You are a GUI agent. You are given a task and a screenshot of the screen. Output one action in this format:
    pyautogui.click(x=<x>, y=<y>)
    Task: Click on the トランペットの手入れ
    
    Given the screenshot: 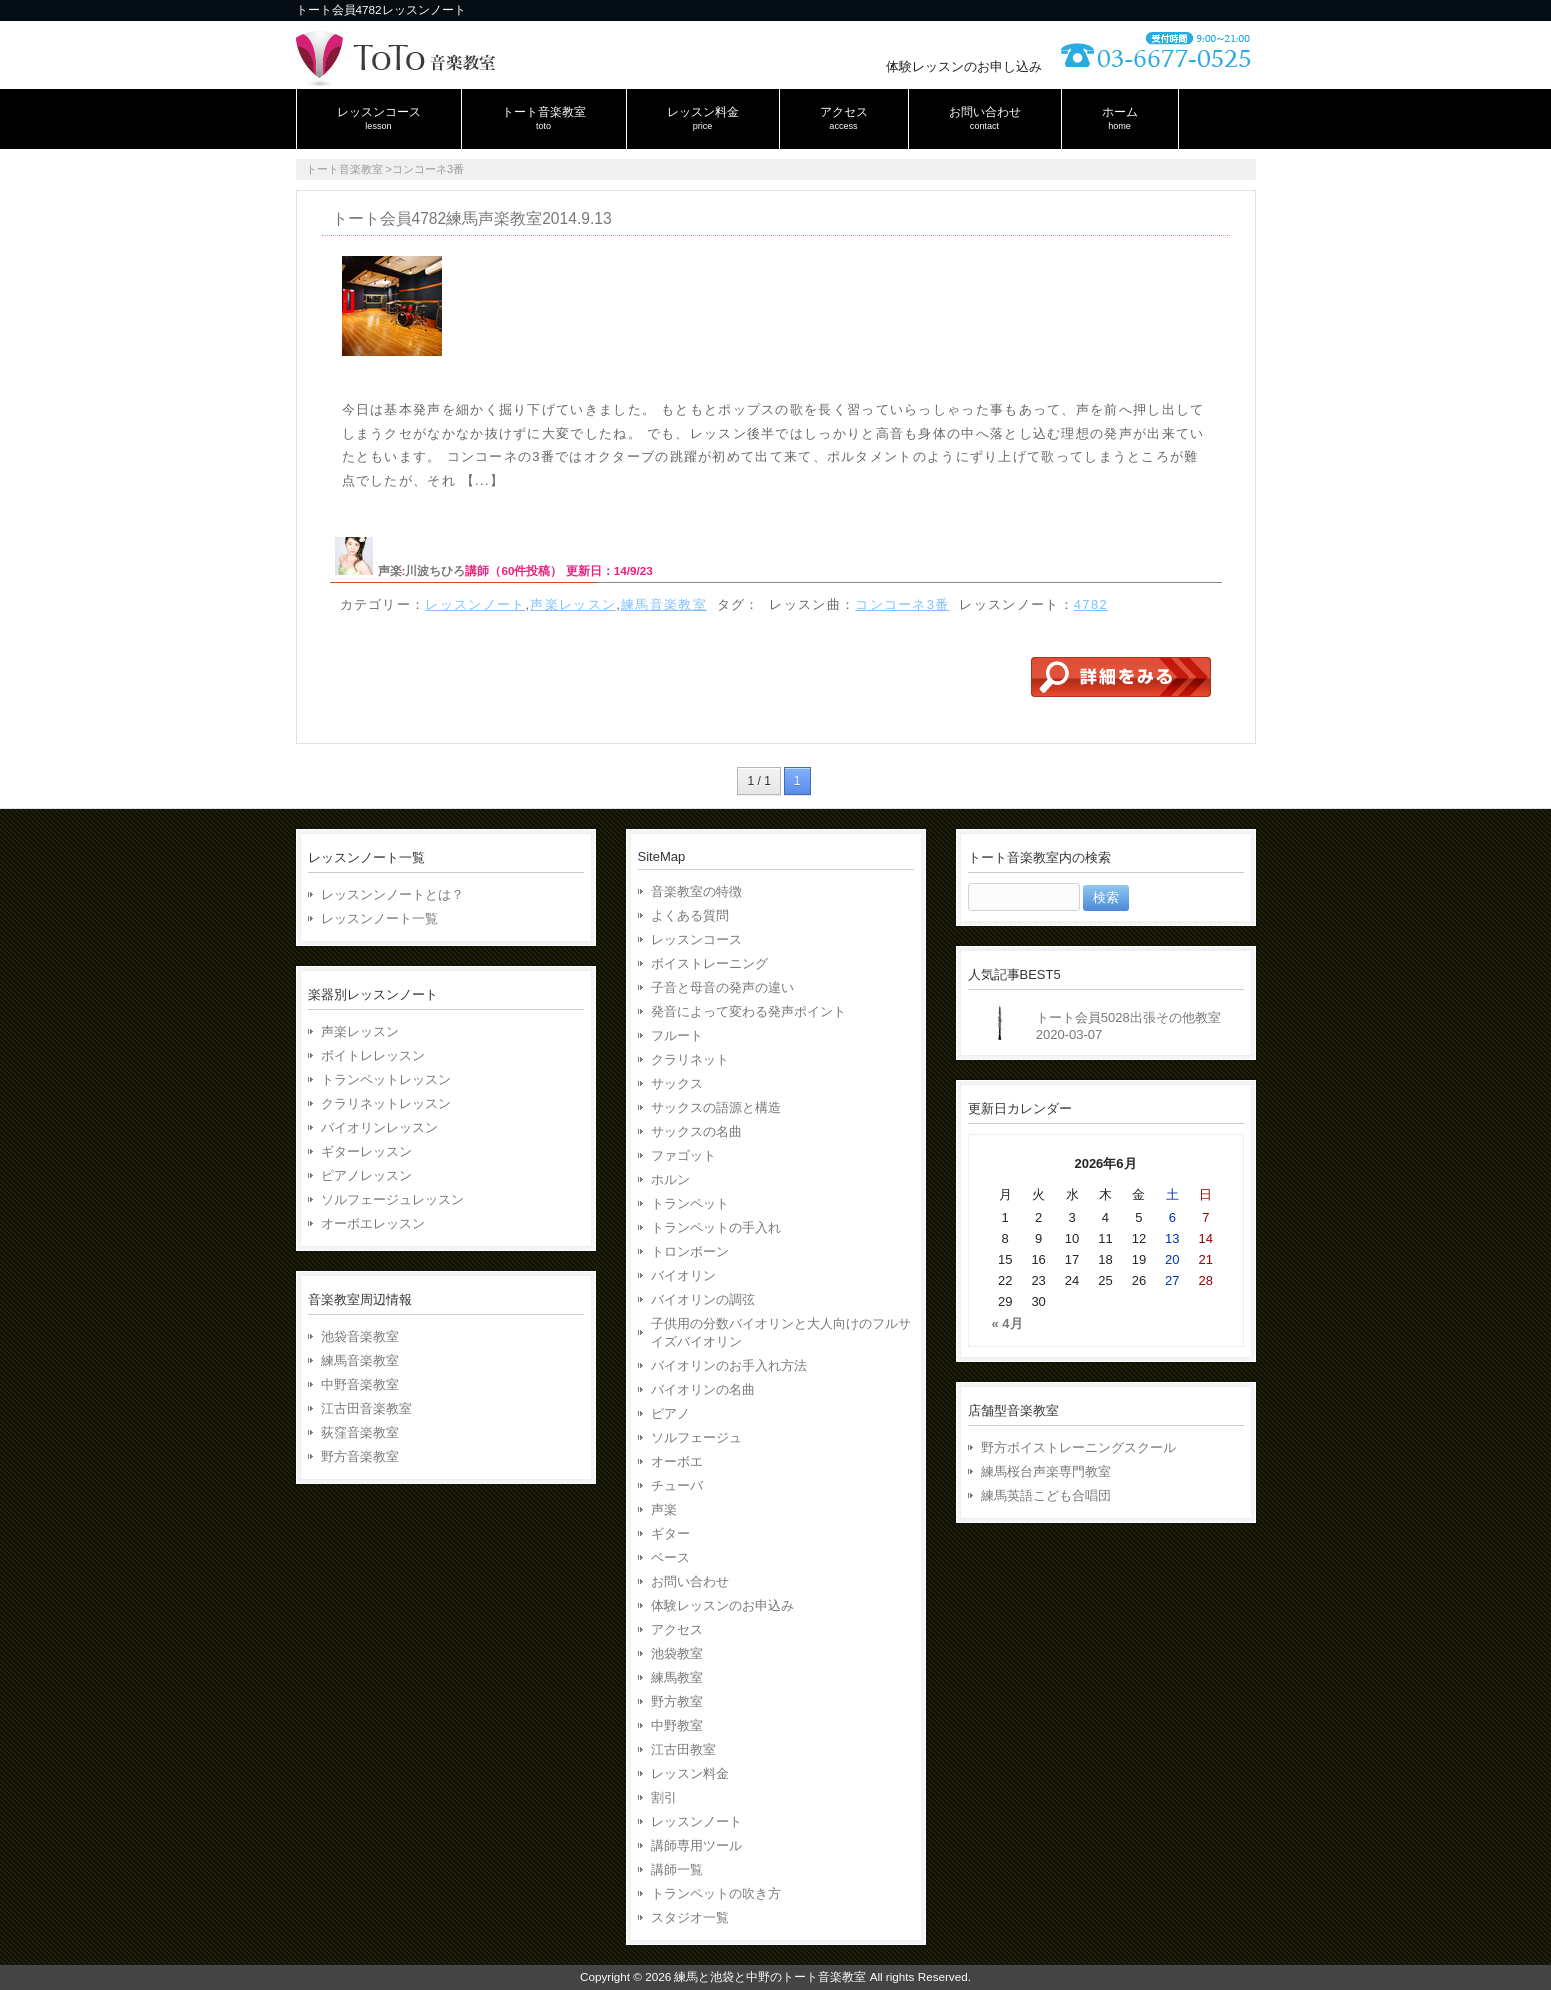 What is the action you would take?
    pyautogui.click(x=716, y=1227)
    